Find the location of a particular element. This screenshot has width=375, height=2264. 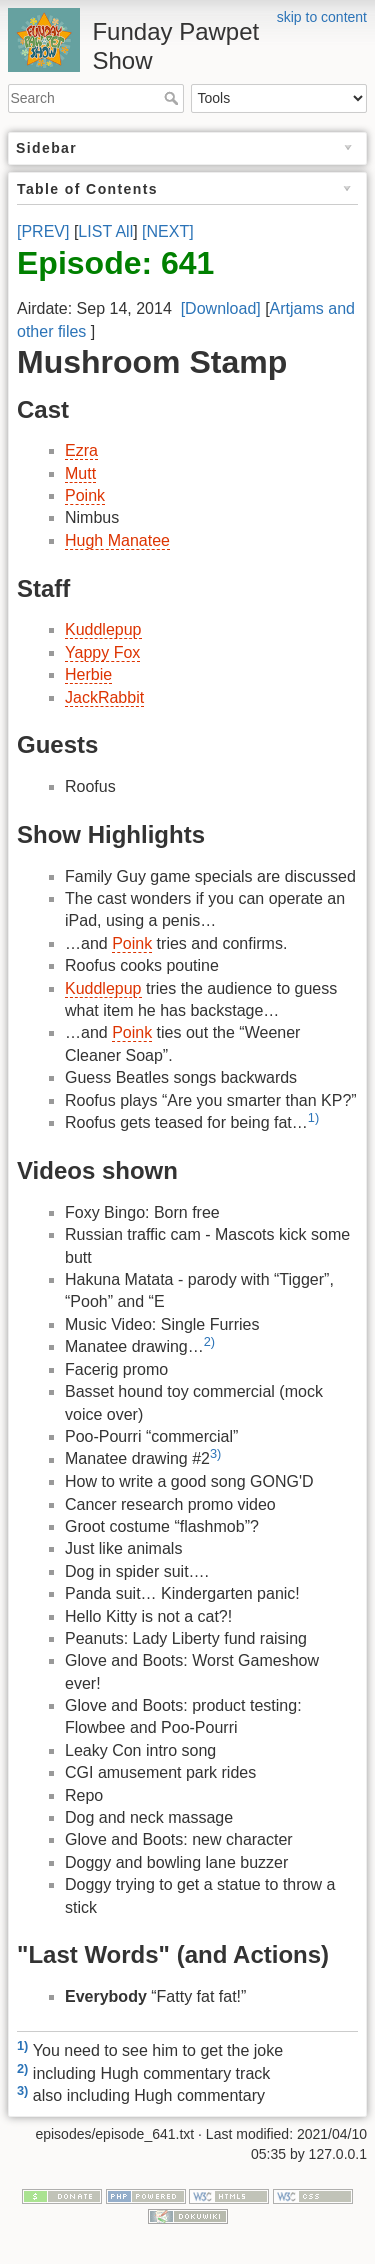

LIST All is located at coordinates (105, 231).